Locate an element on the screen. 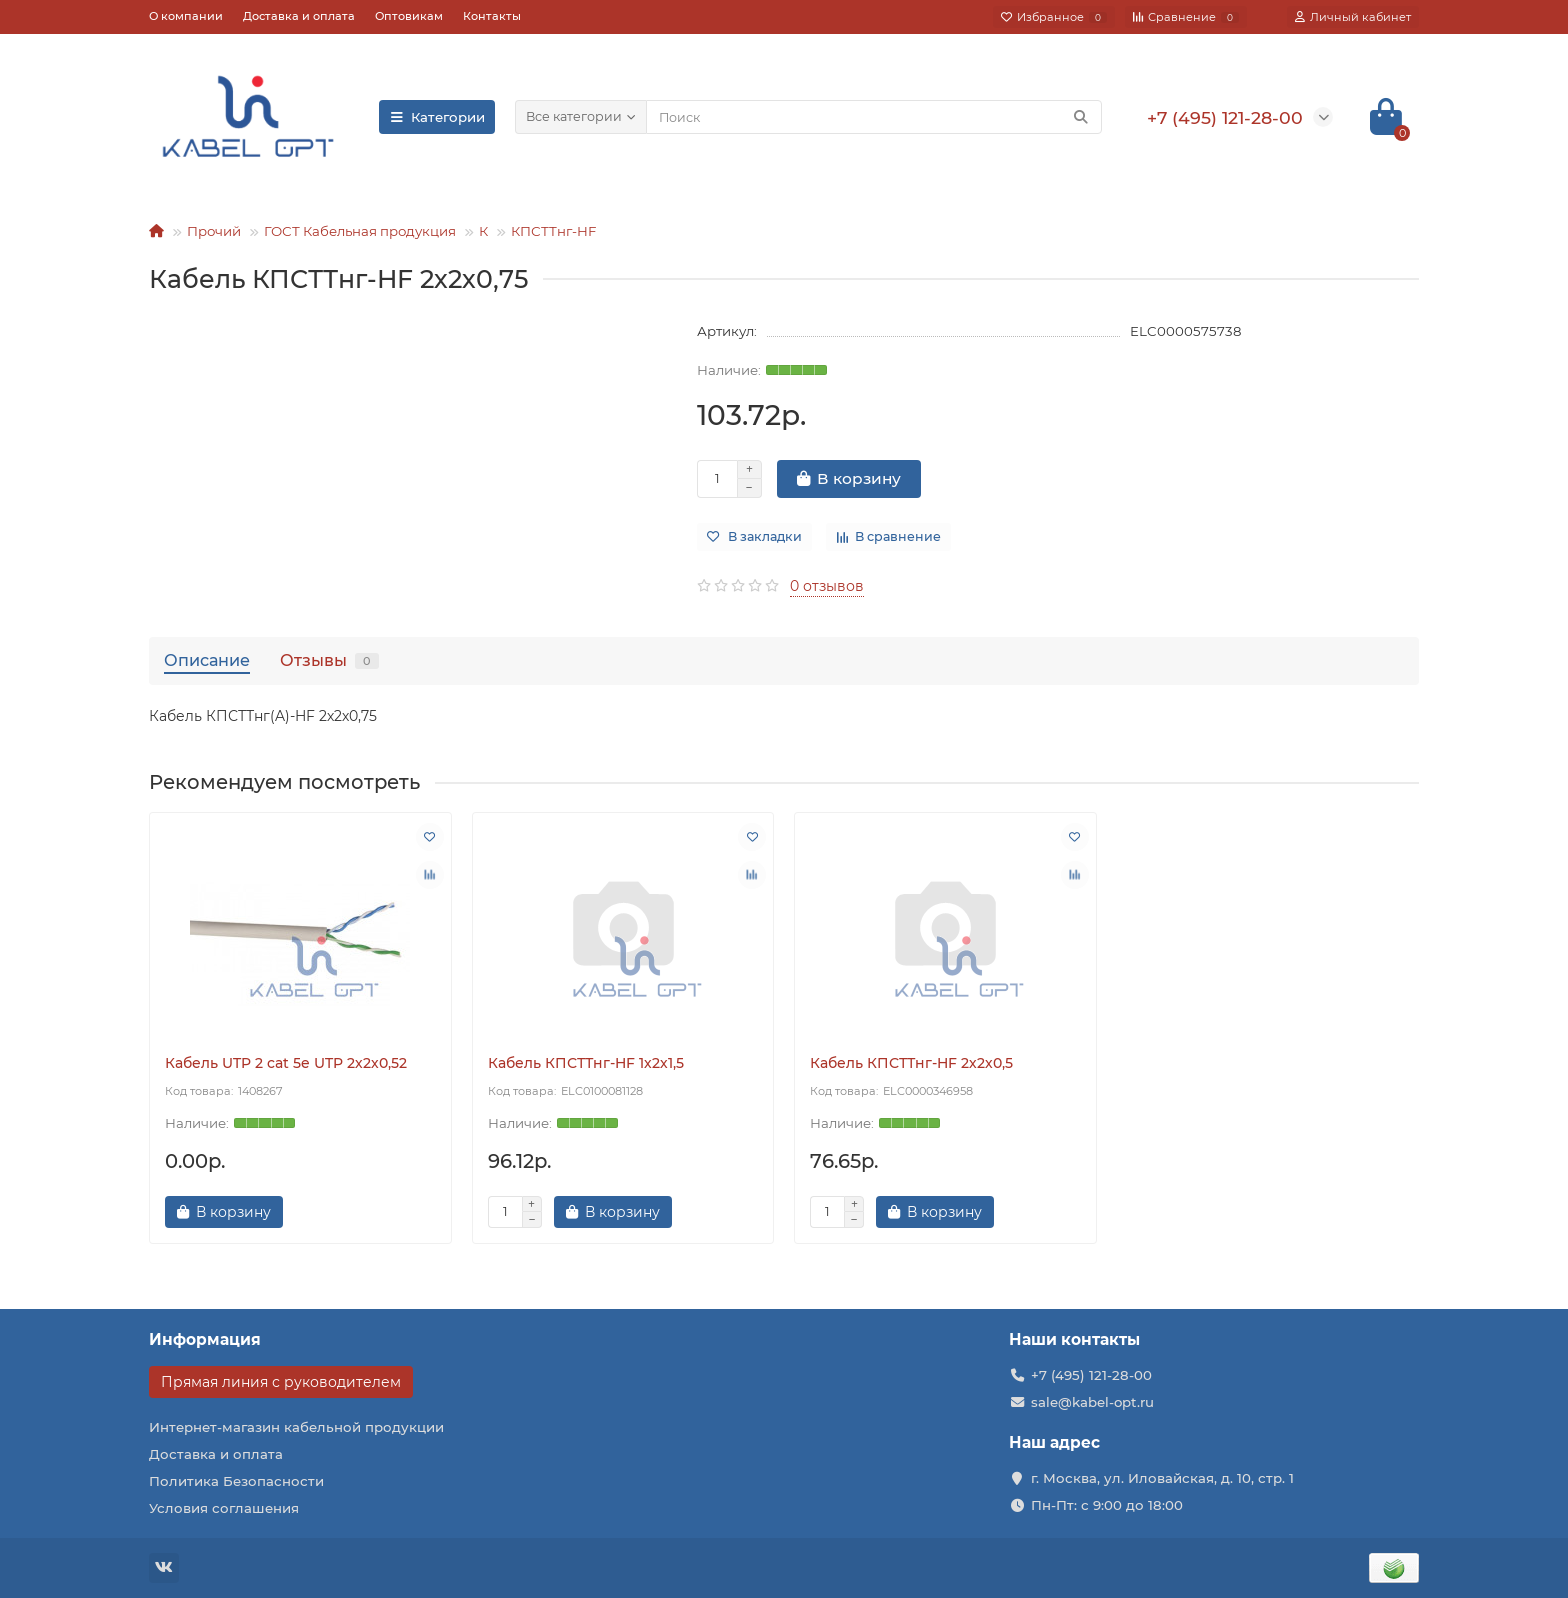 This screenshot has width=1568, height=1598. [Search] is located at coordinates (874, 117).